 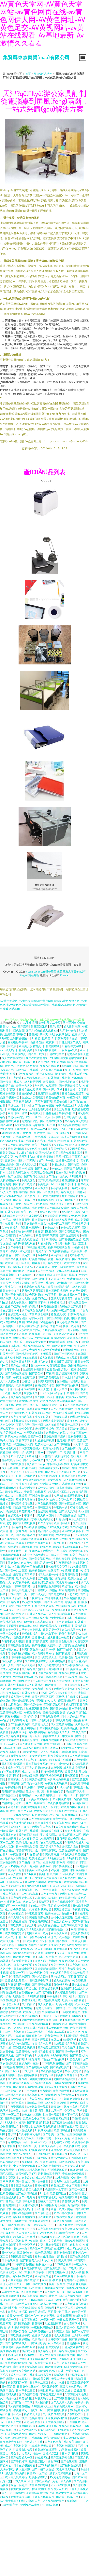 What do you see at coordinates (8, 2177) in the screenshot?
I see `日韩免费福利` at bounding box center [8, 2177].